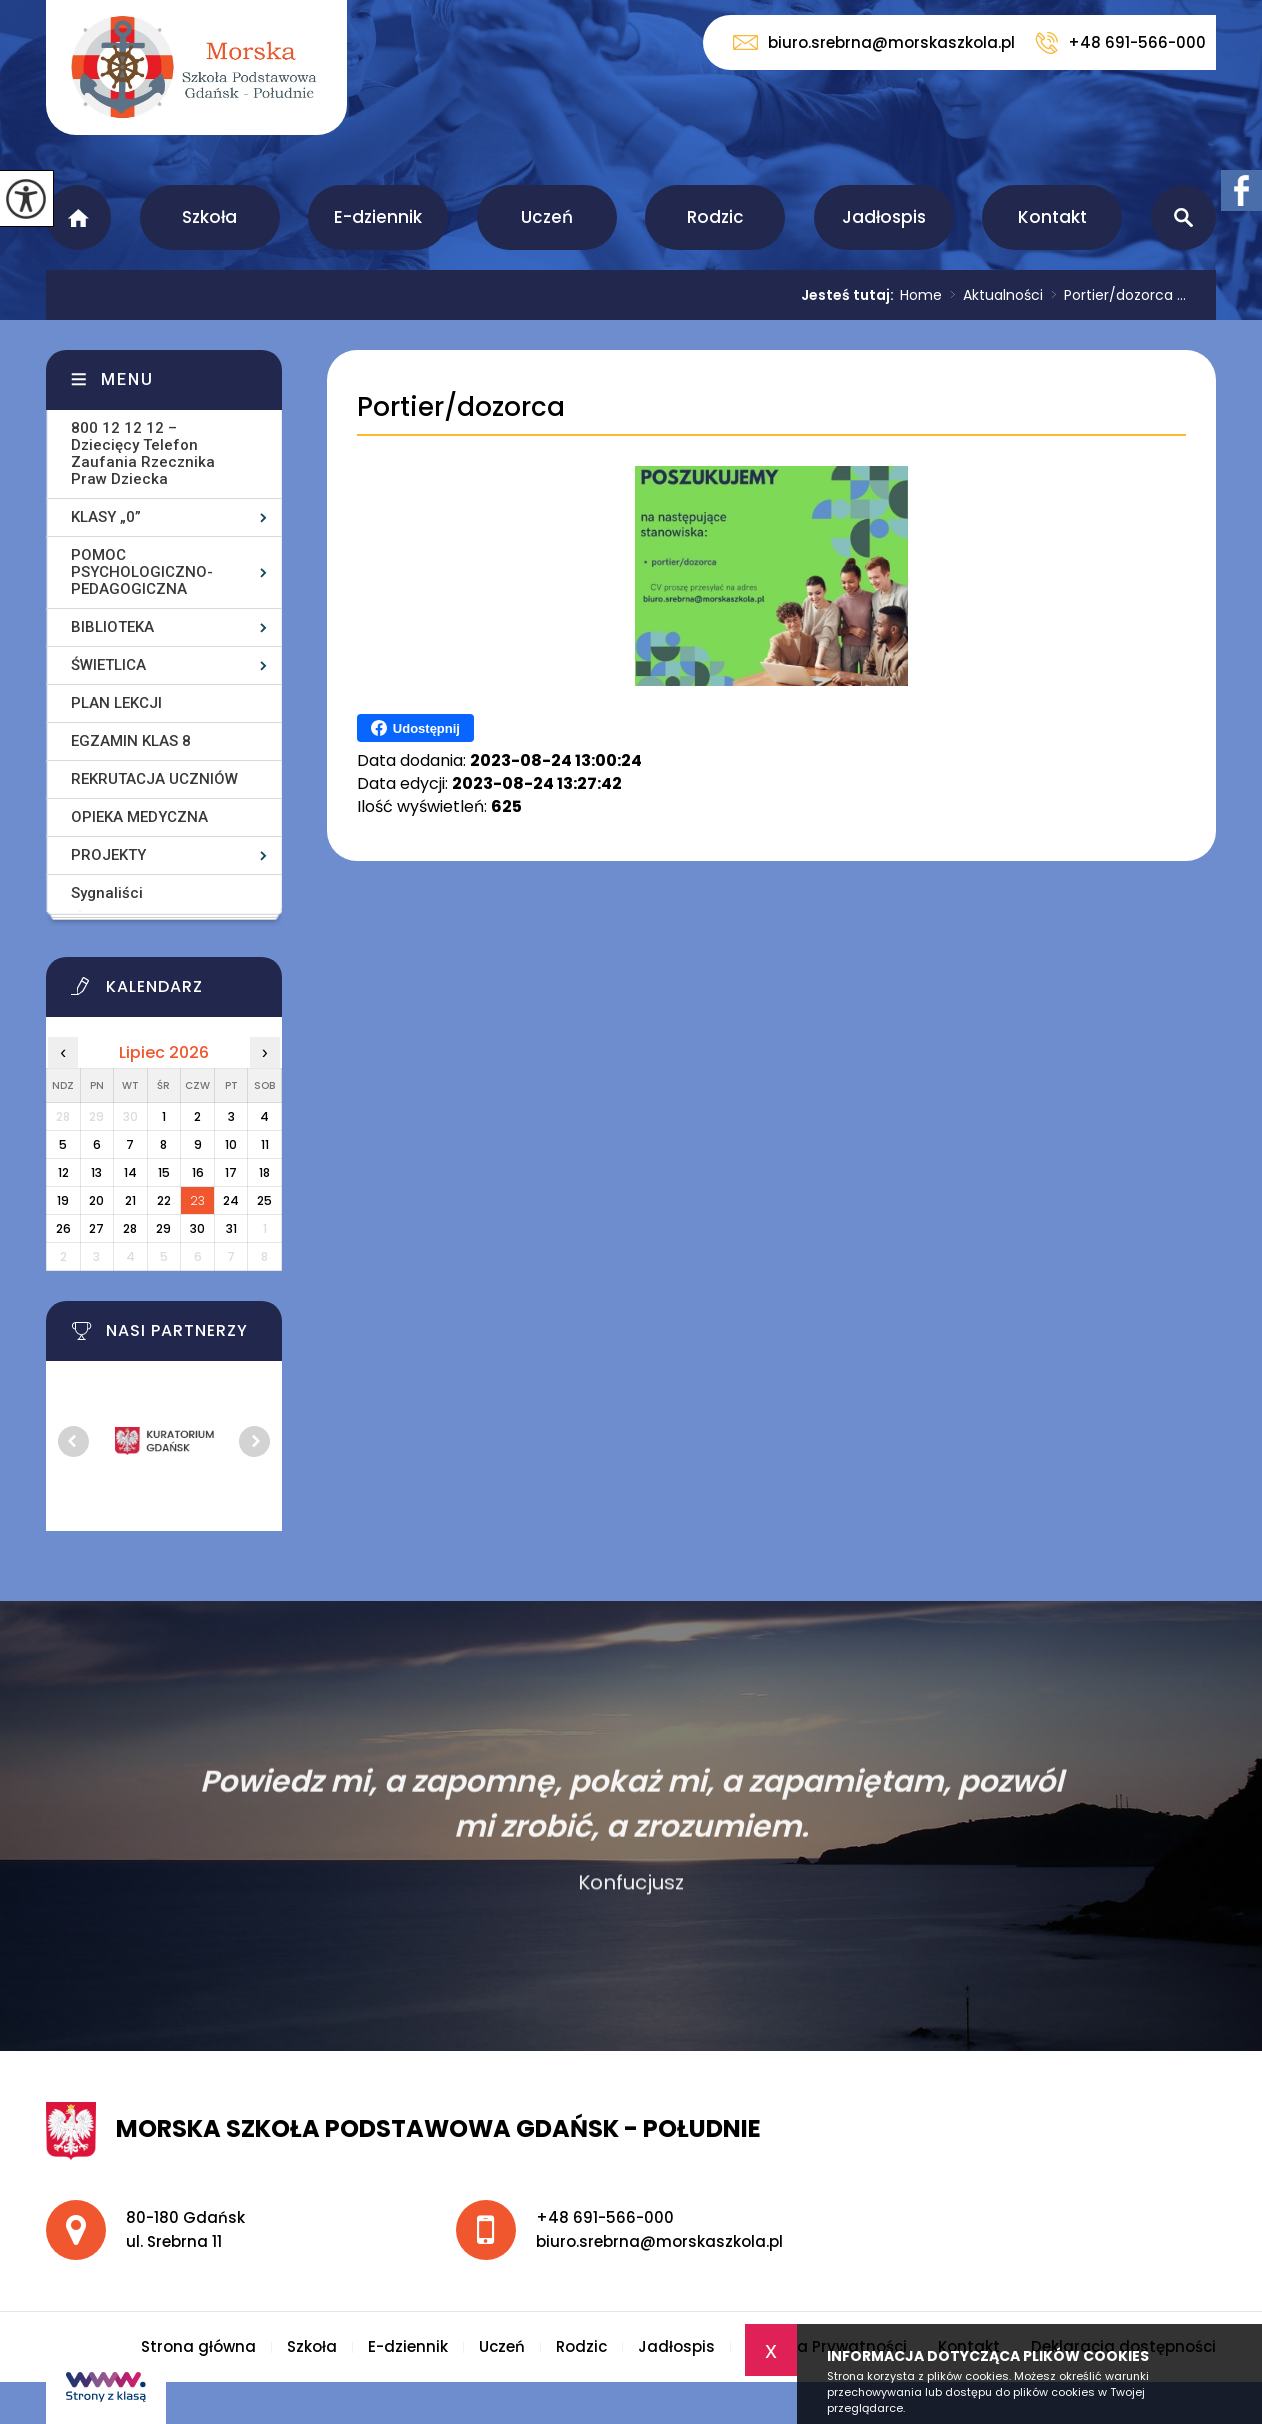  Describe the element at coordinates (96, 1200) in the screenshot. I see `20` at that location.